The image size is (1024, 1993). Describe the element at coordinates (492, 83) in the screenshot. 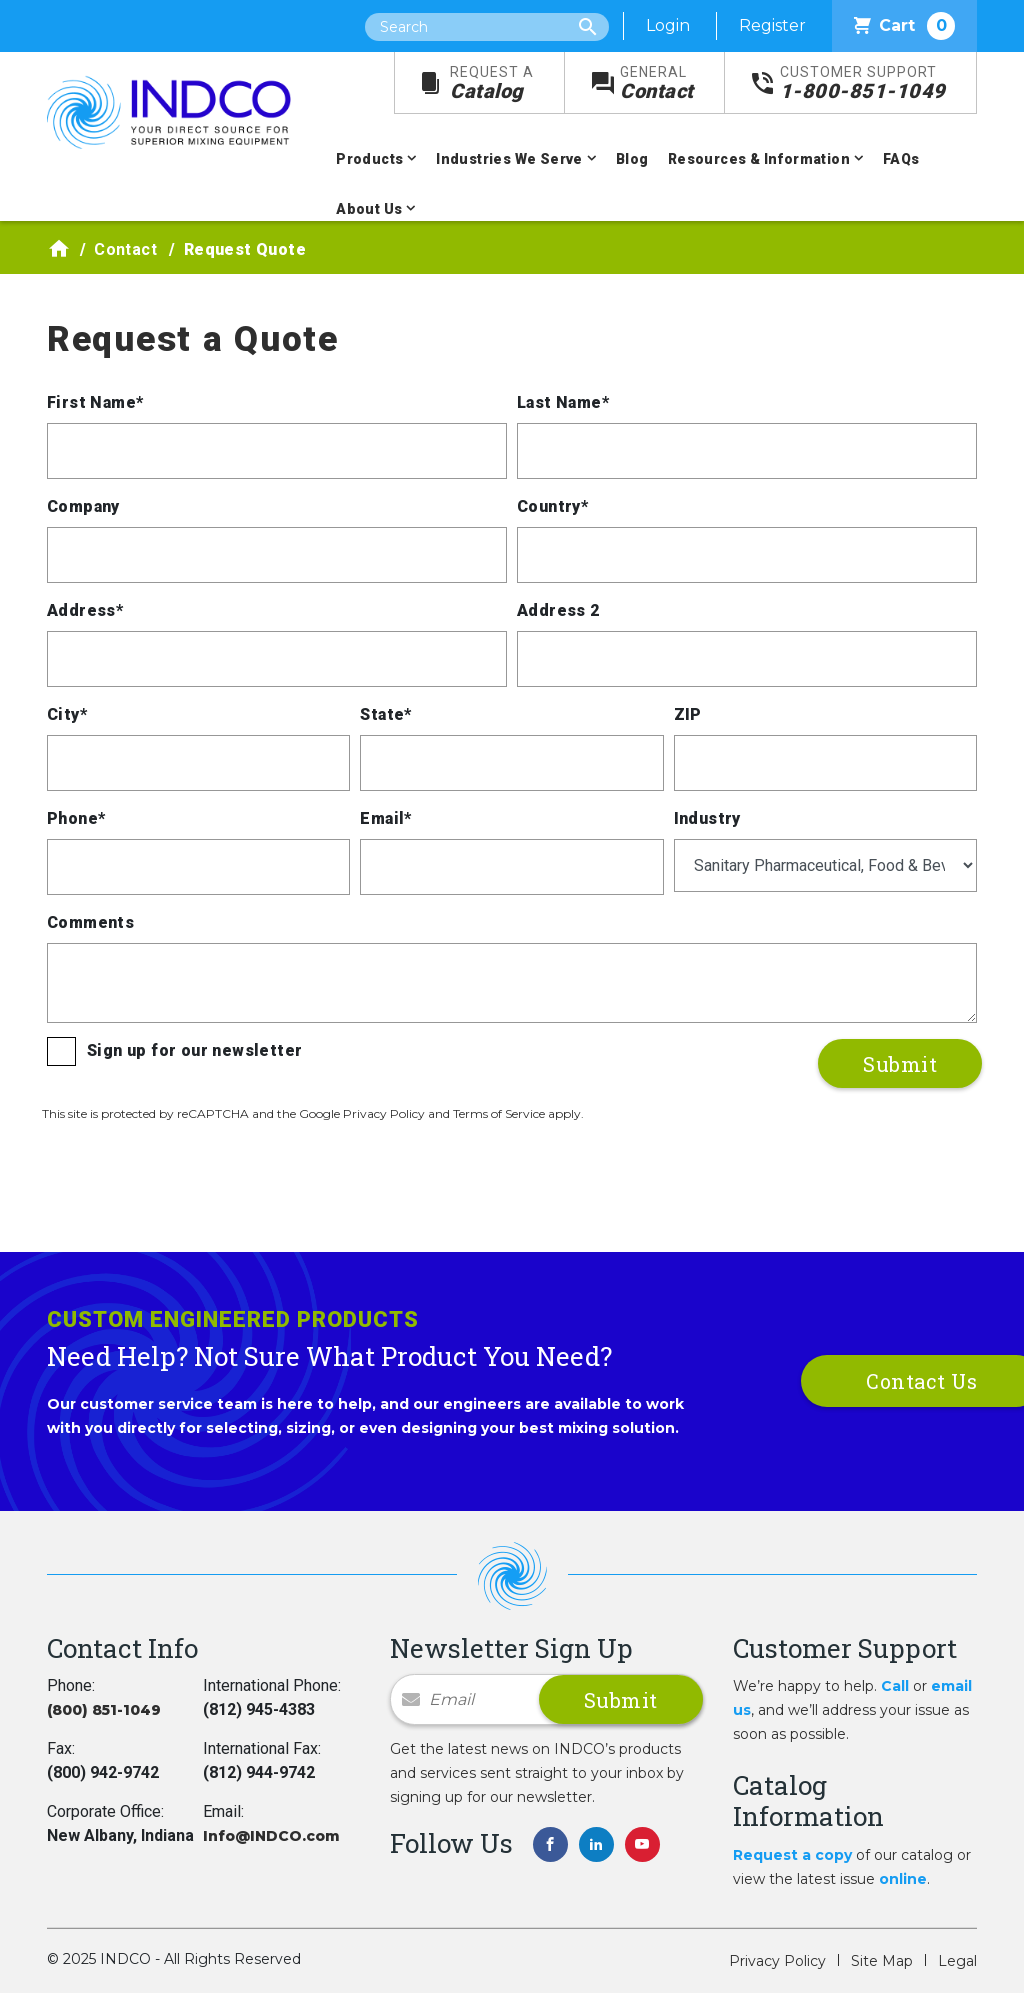

I see `Catalog` at that location.